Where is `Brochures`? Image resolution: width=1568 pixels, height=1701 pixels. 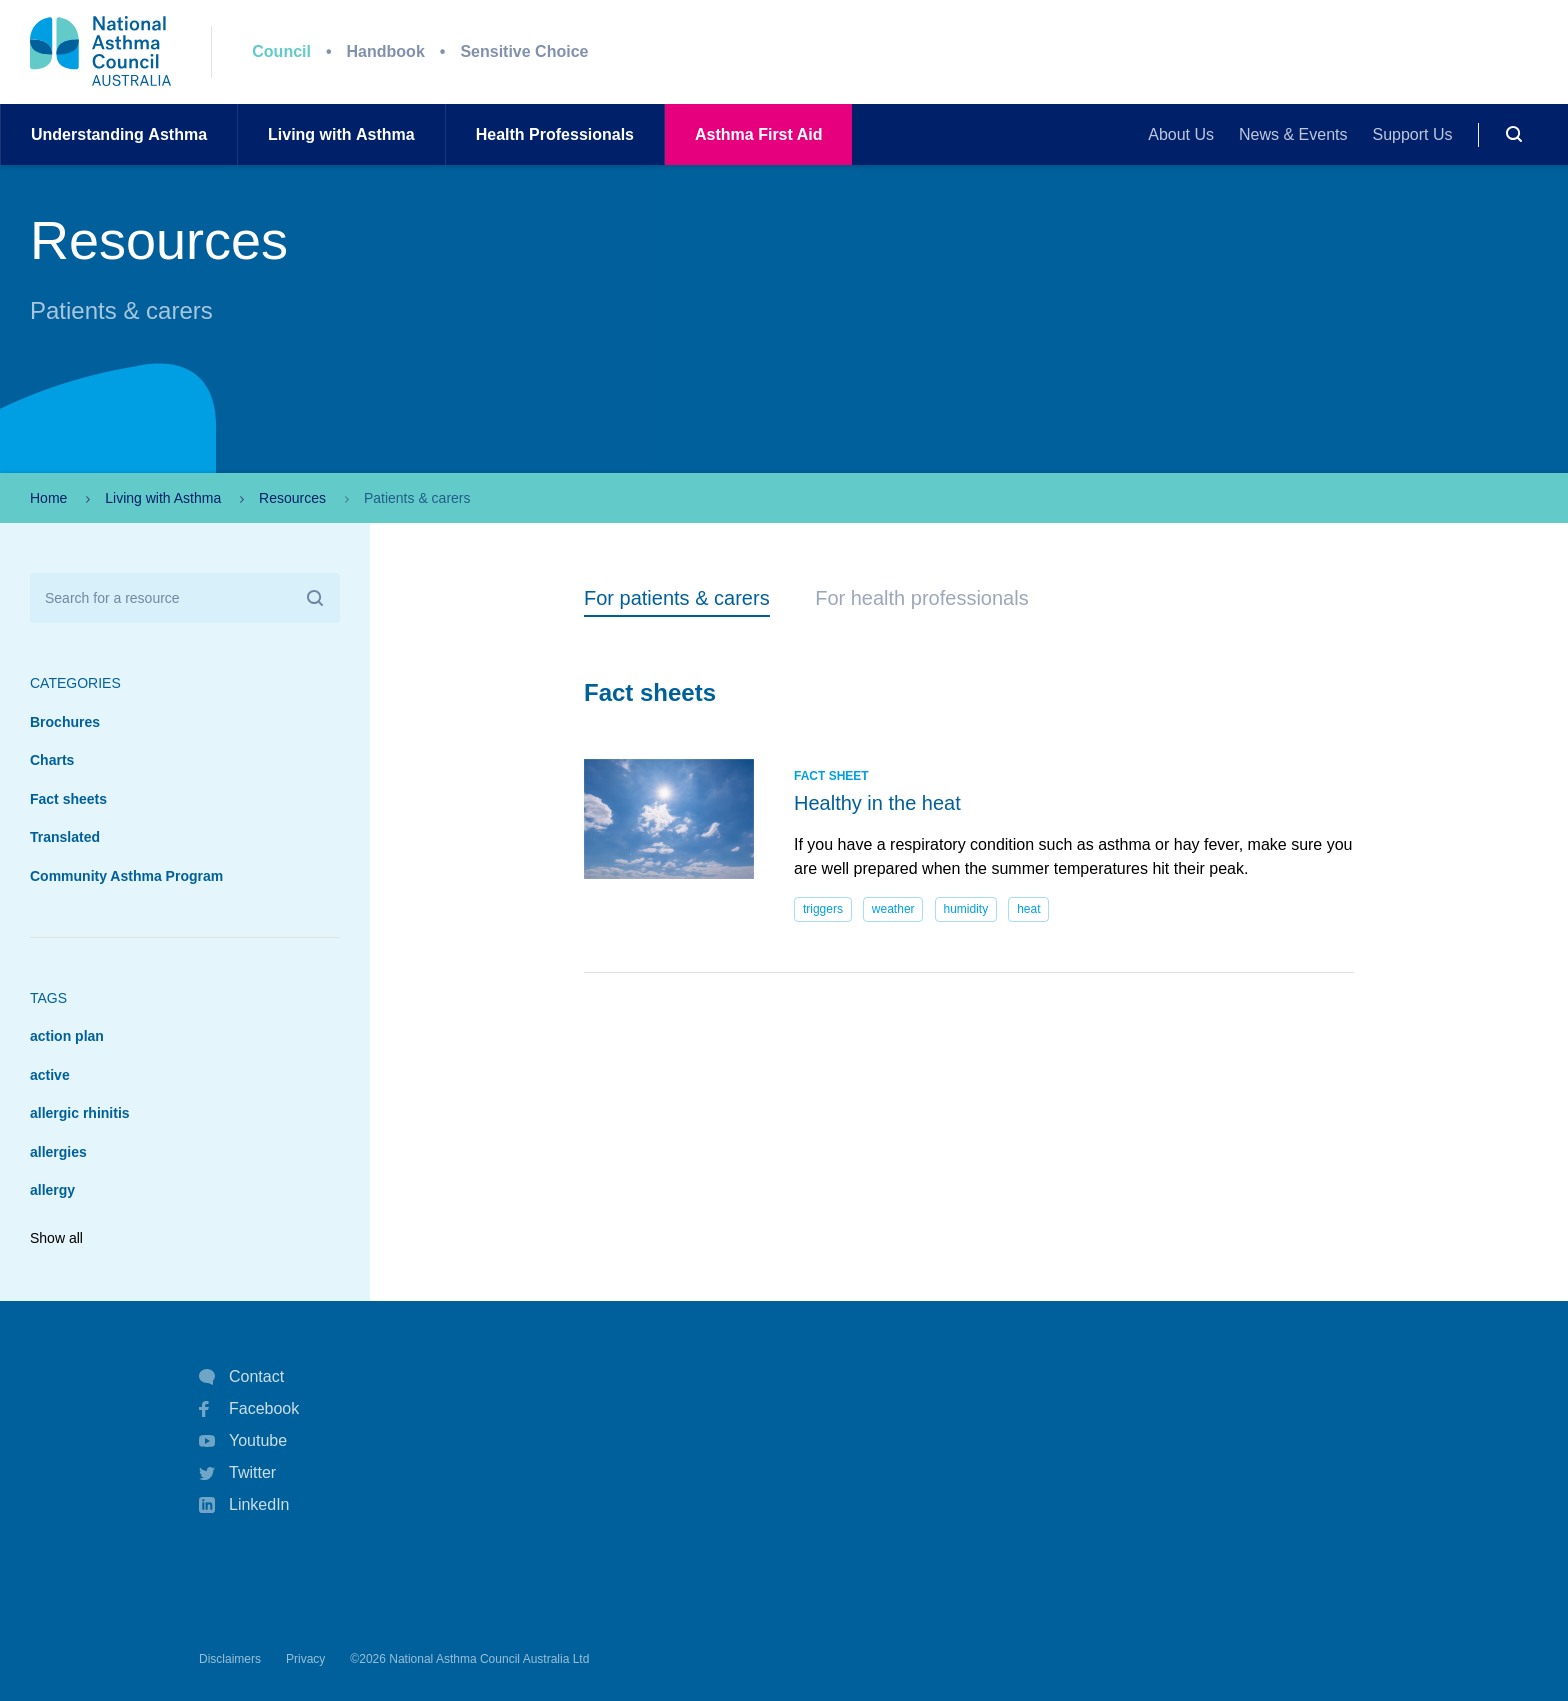 Brochures is located at coordinates (65, 722).